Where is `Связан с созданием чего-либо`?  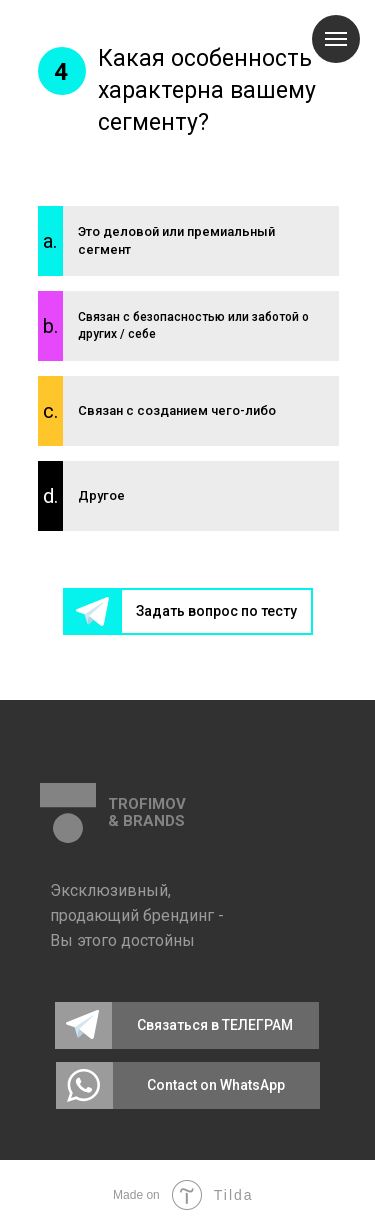
Связан с созданием чего-либо is located at coordinates (177, 410).